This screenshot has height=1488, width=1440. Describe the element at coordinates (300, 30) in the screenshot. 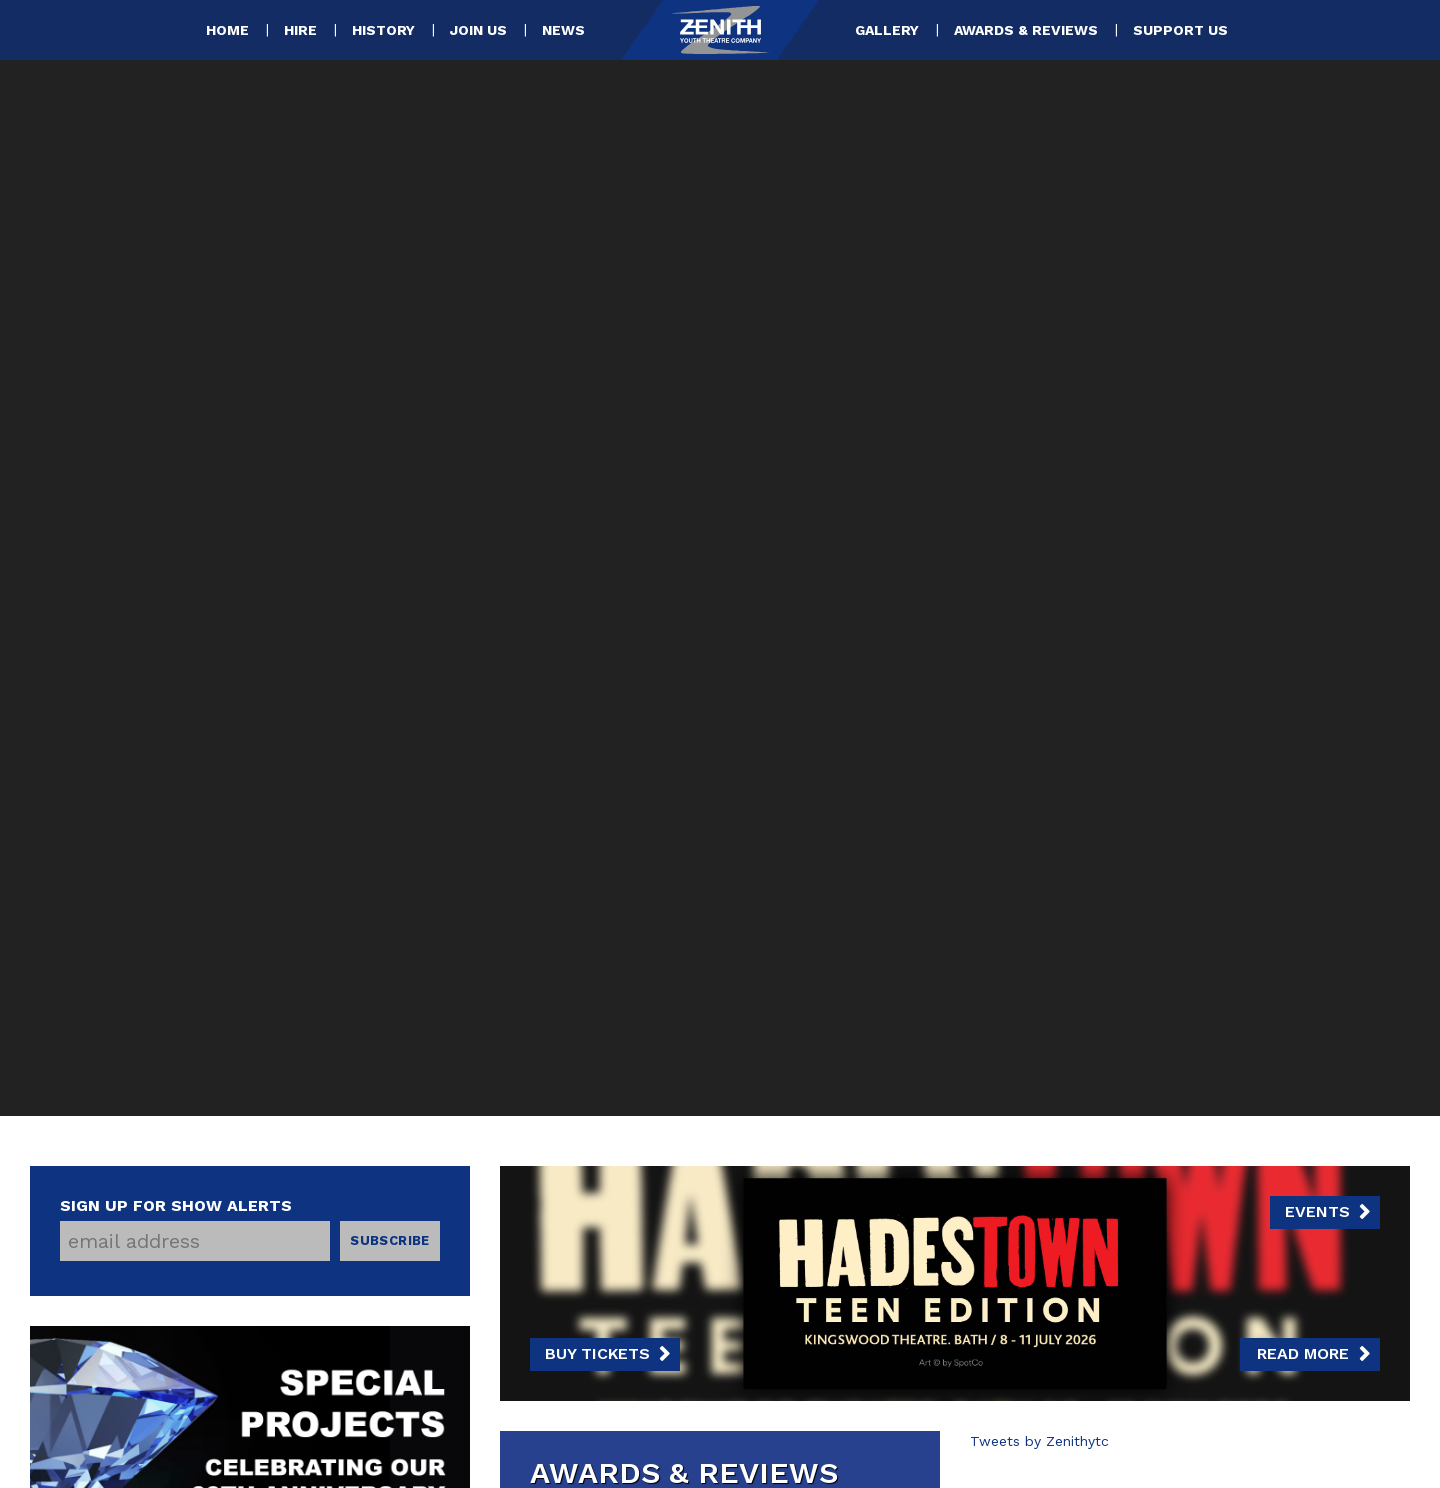

I see `Hire` at that location.